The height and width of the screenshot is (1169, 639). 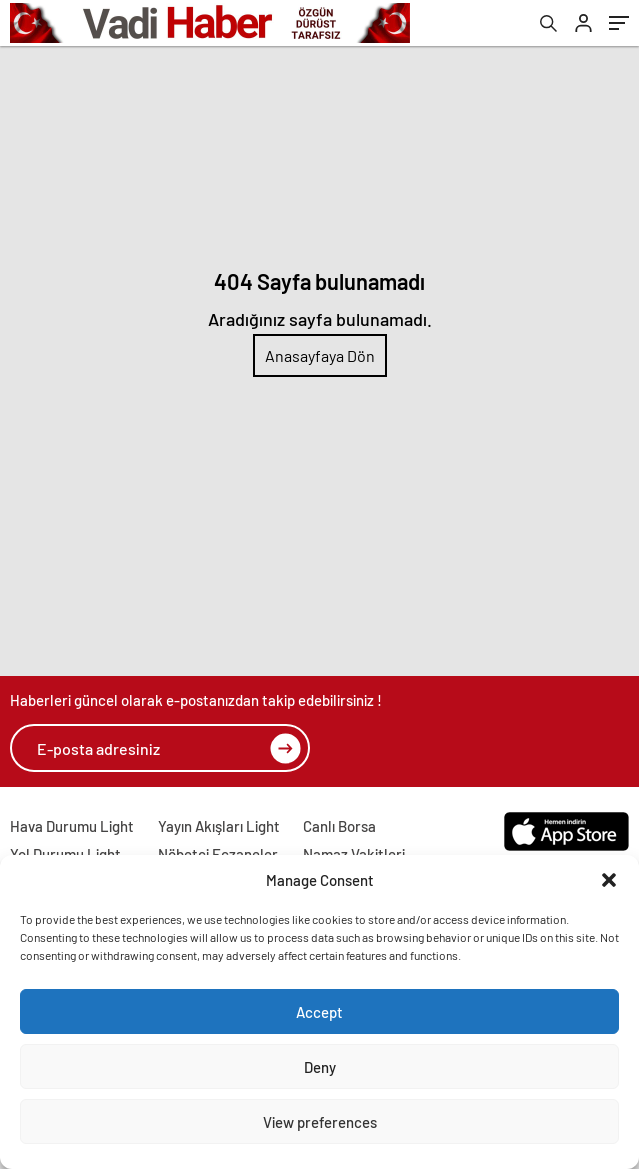 What do you see at coordinates (218, 854) in the screenshot?
I see `Nöbetçi Eczaneler` at bounding box center [218, 854].